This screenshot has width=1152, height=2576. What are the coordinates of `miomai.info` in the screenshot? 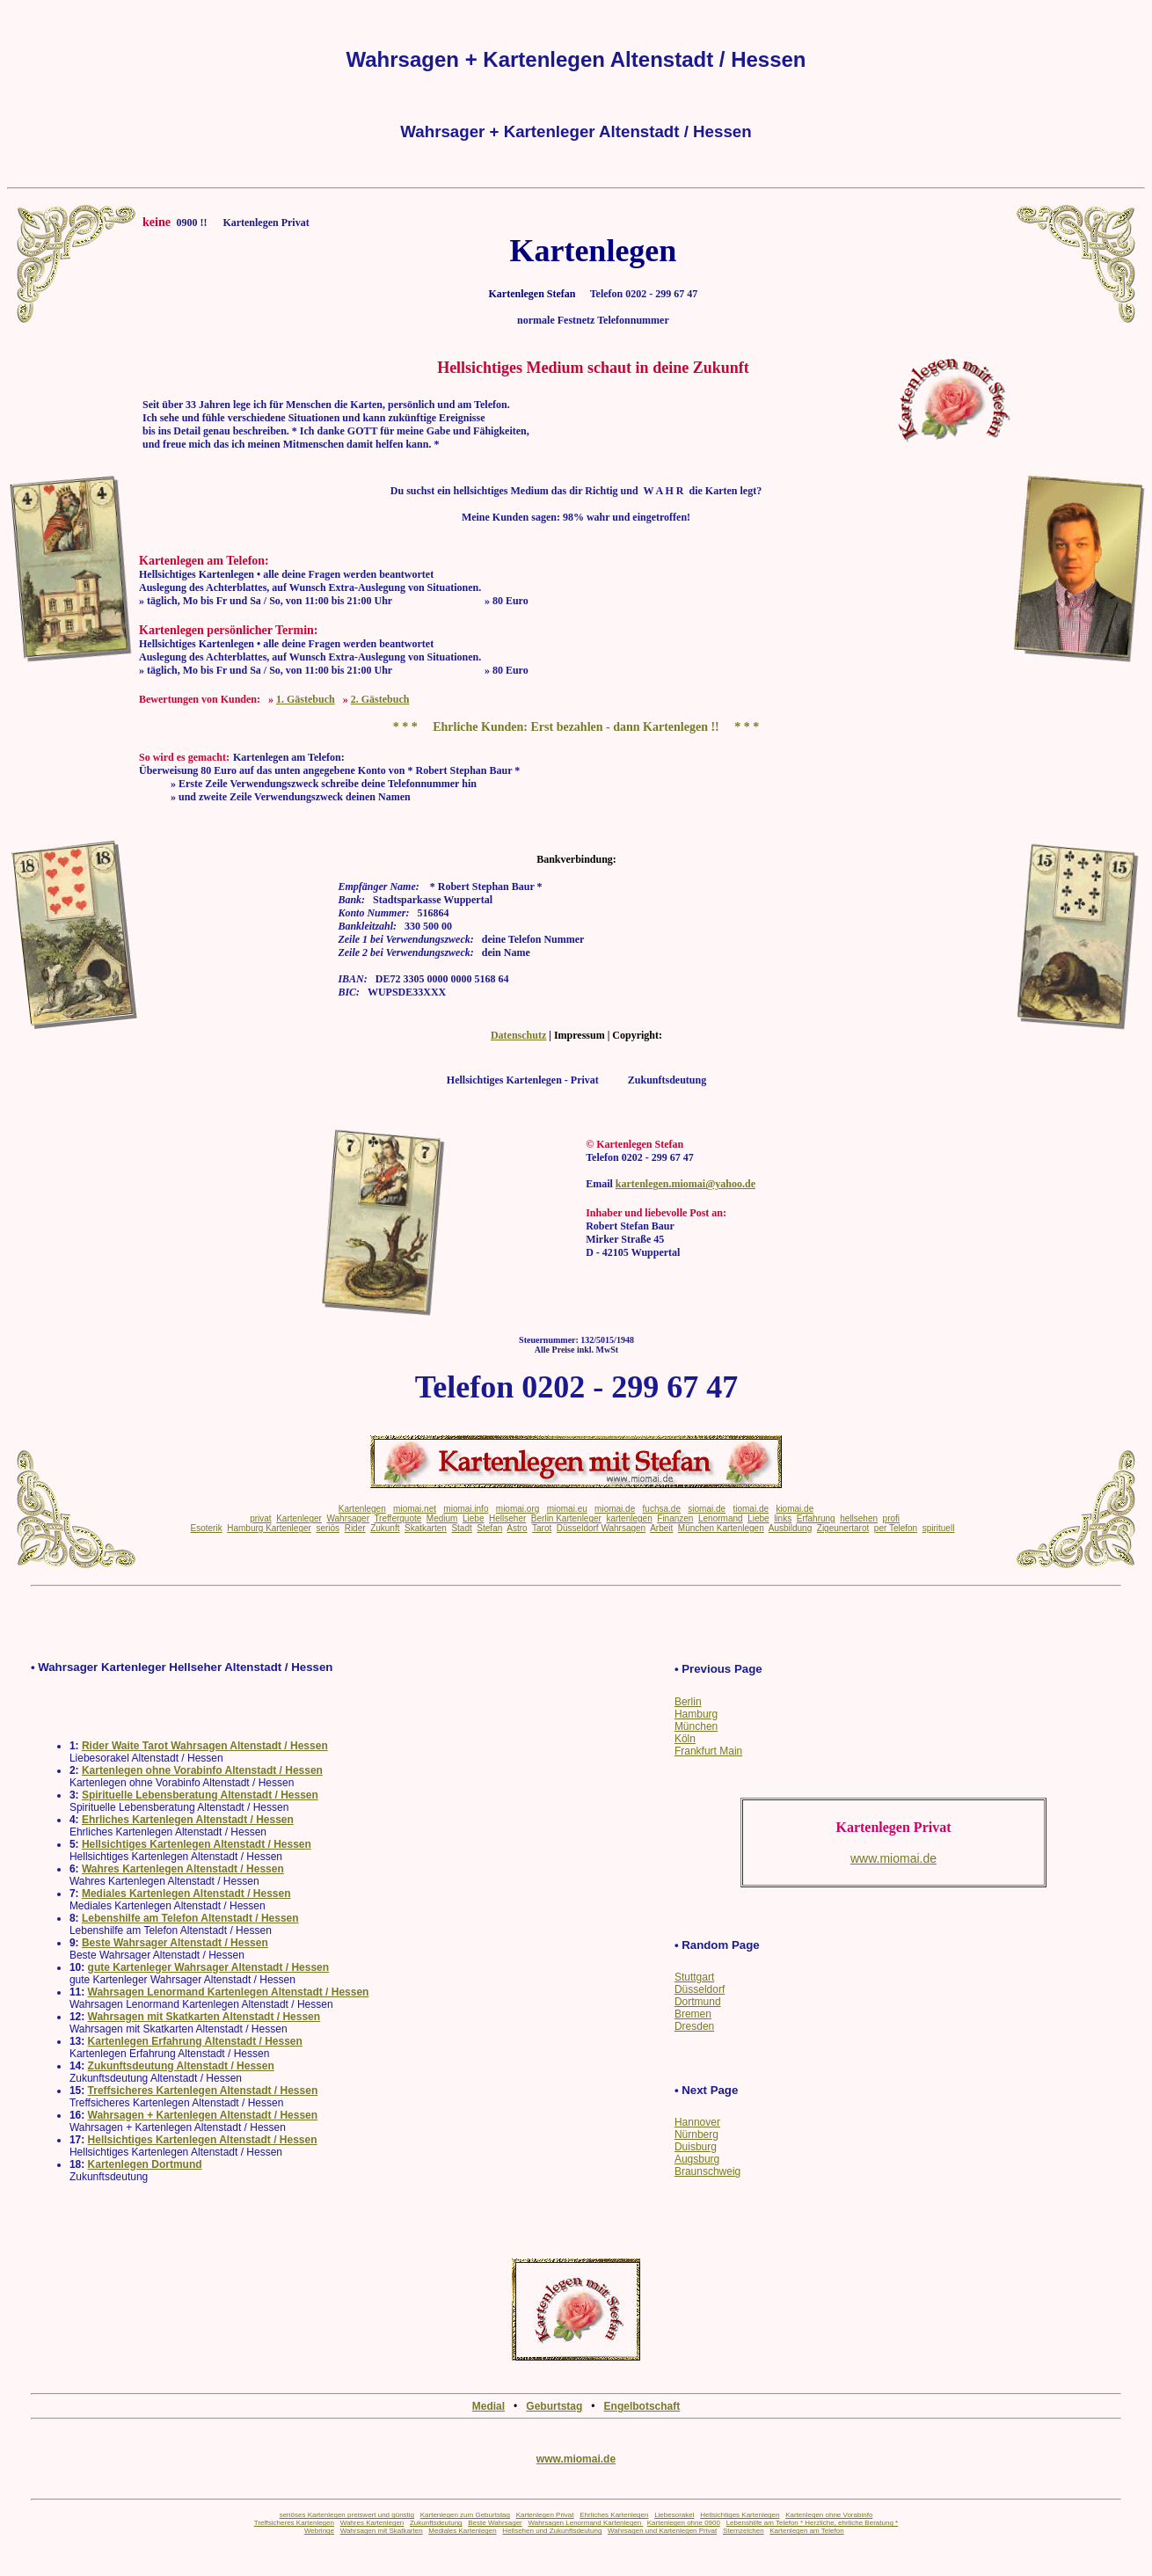 It's located at (465, 1509).